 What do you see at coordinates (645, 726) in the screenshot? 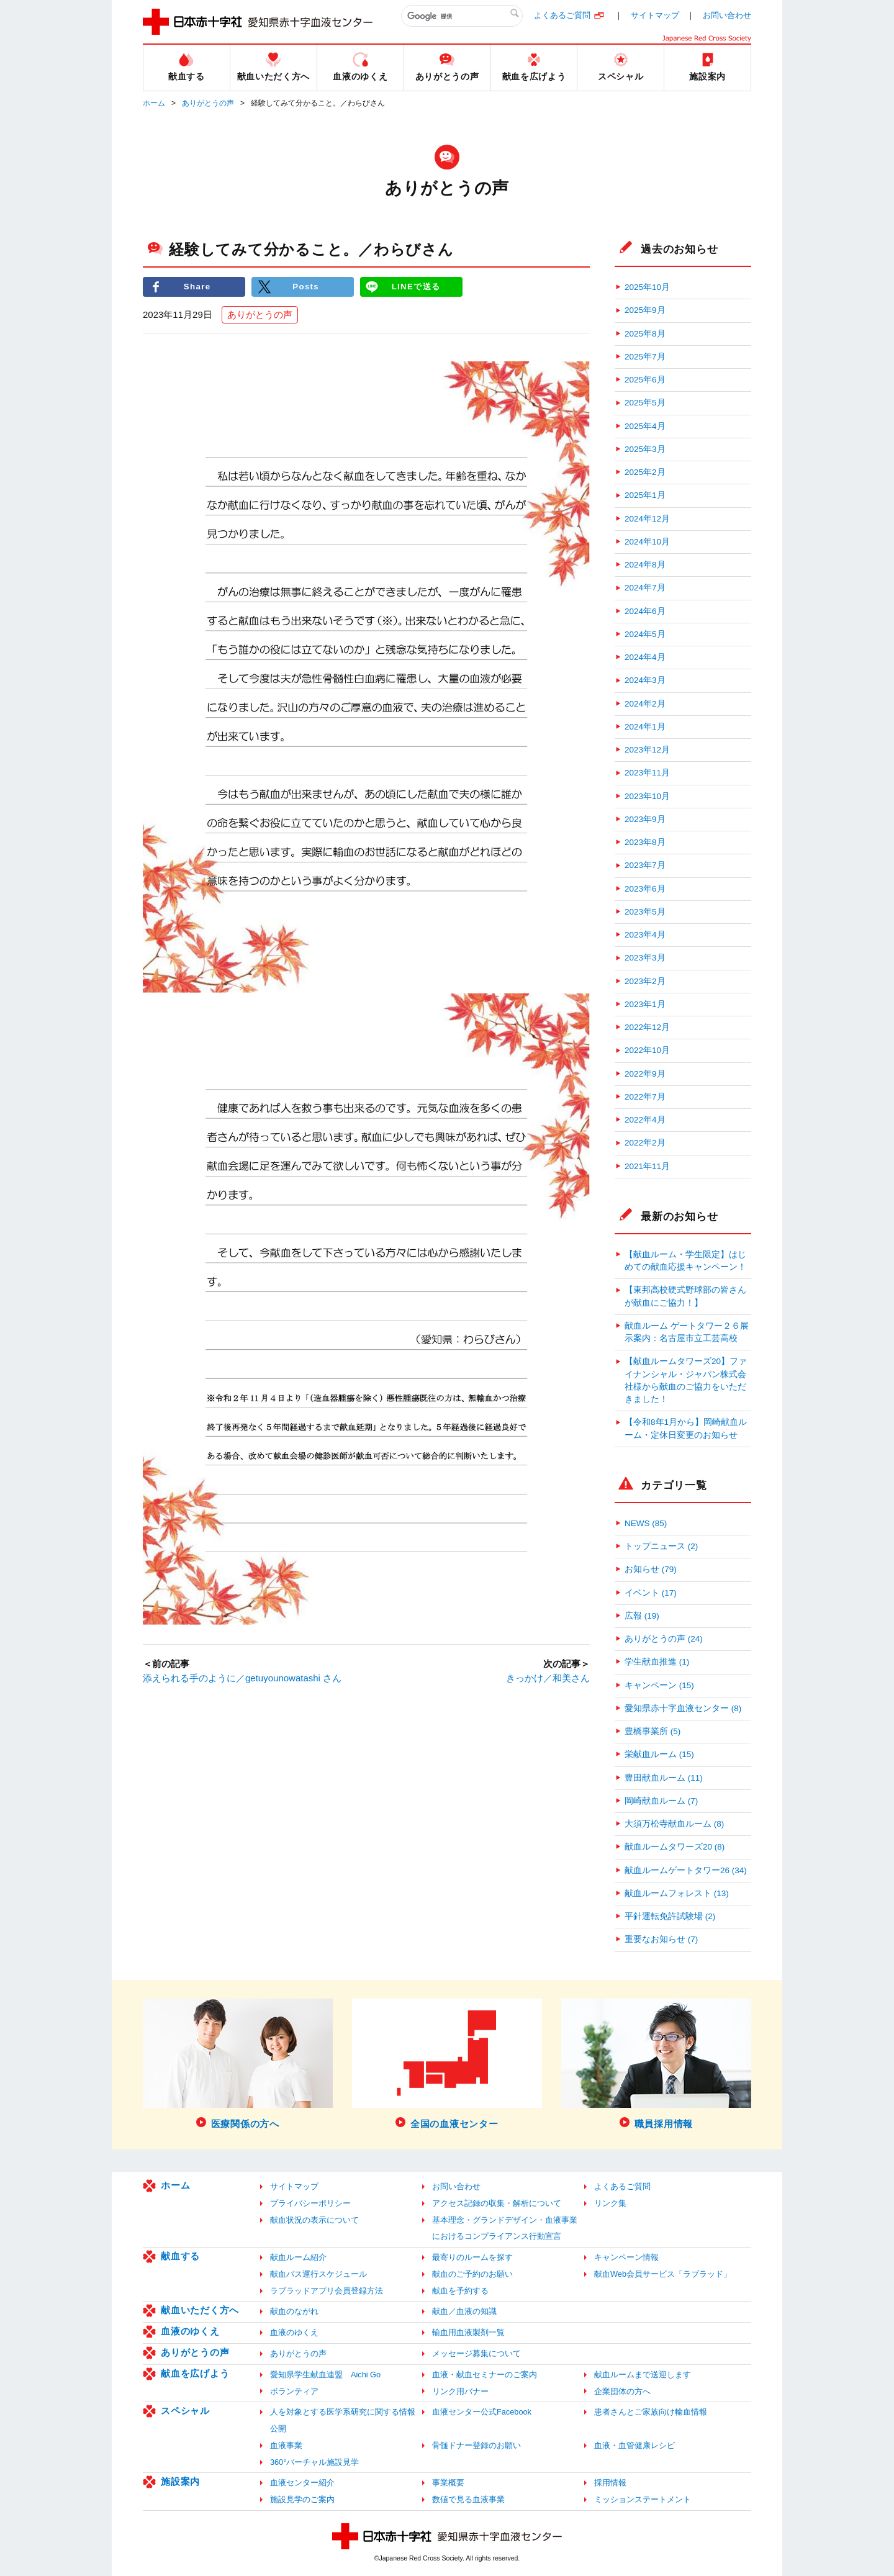
I see `2024年1月` at bounding box center [645, 726].